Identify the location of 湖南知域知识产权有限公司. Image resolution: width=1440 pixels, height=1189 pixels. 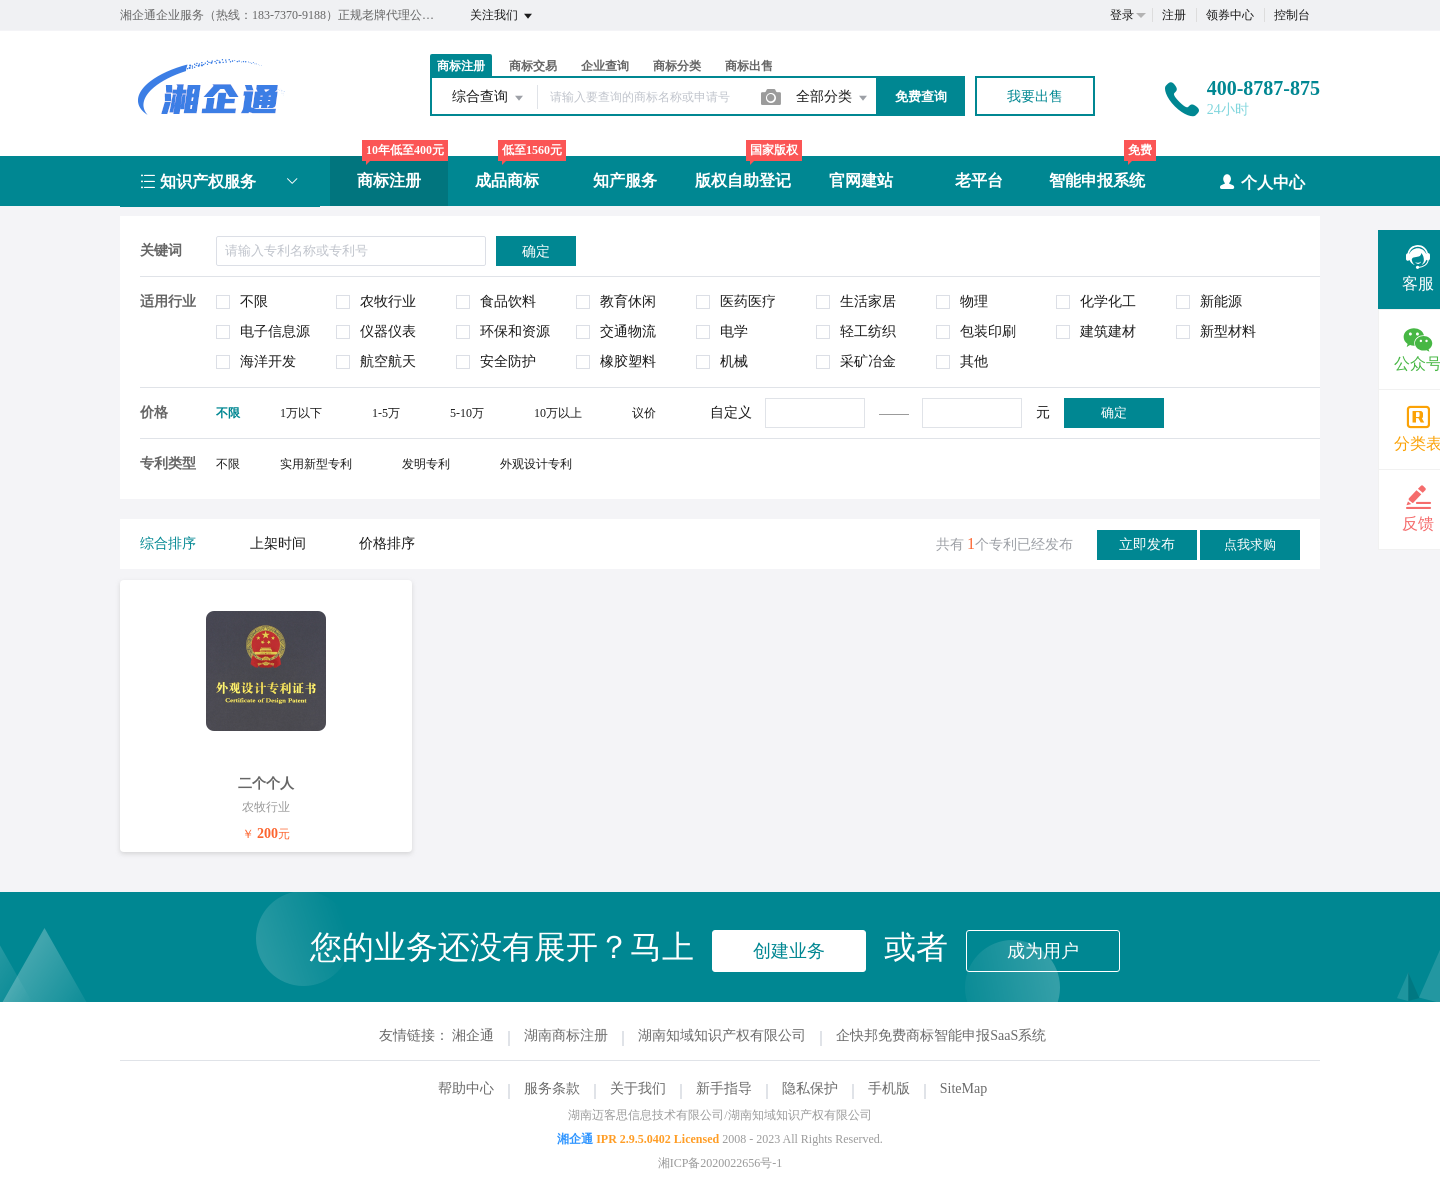
(722, 1035).